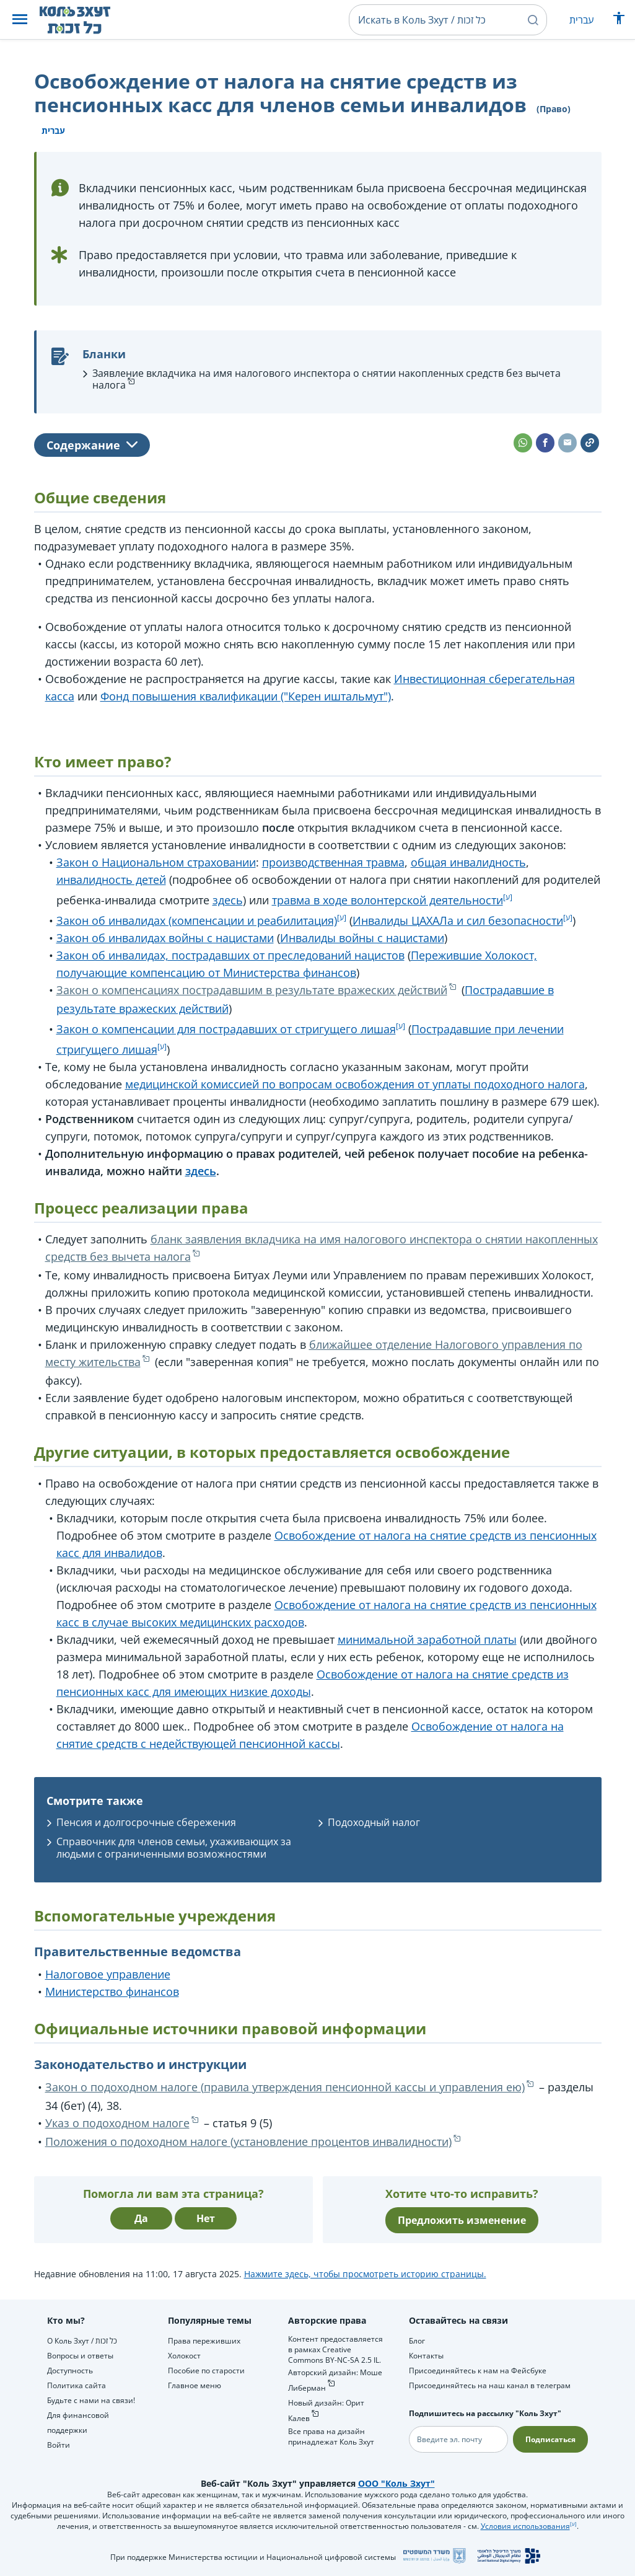 The height and width of the screenshot is (2576, 635). Describe the element at coordinates (458, 920) in the screenshot. I see `Инвалиды ЦАХАЛа и сил безопасности` at that location.